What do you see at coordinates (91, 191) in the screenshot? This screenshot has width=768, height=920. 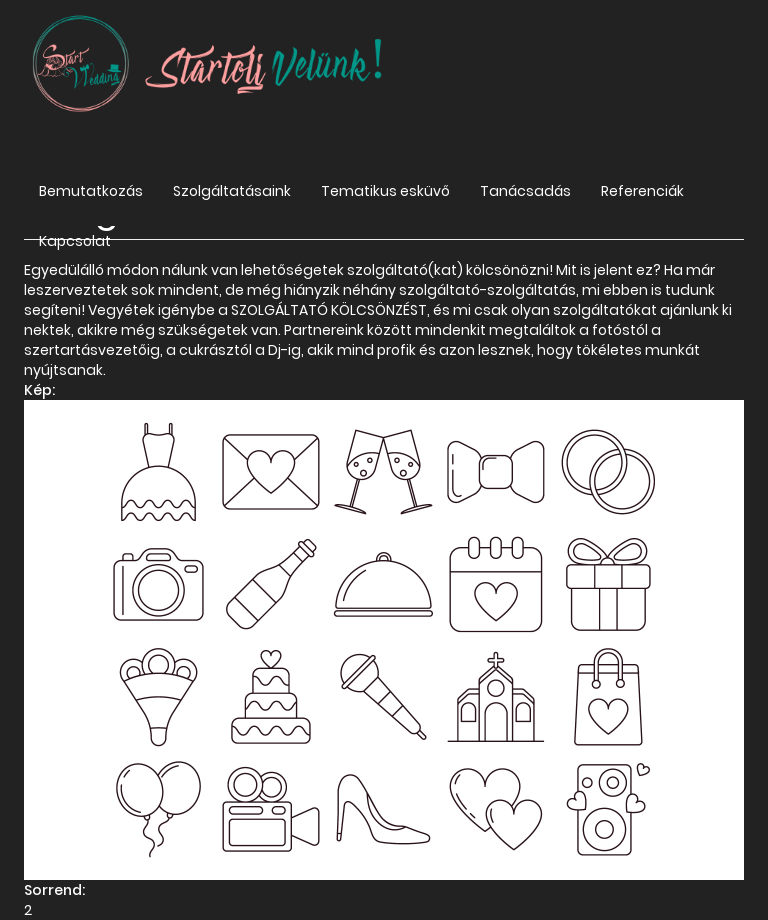 I see `Bemutatkozás` at bounding box center [91, 191].